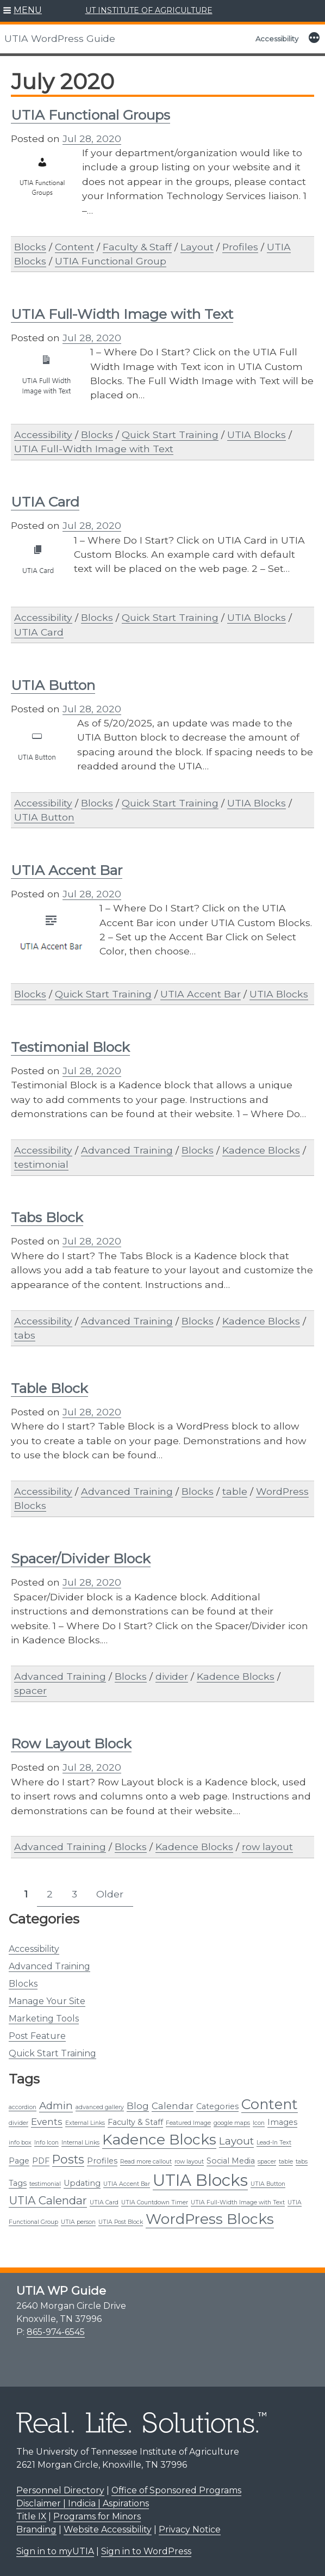 This screenshot has width=325, height=2576. What do you see at coordinates (71, 1743) in the screenshot?
I see `Row Layout Block` at bounding box center [71, 1743].